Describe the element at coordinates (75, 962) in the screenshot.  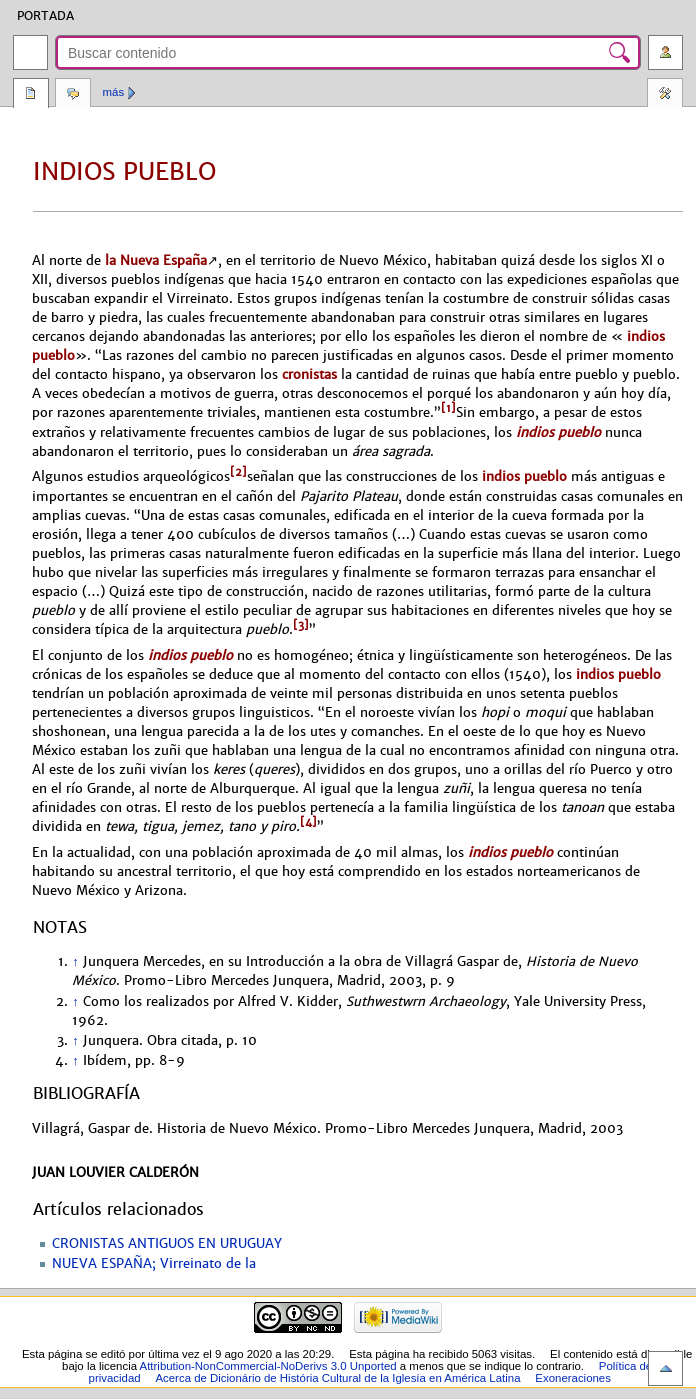
I see `↑ [Volver arriba]` at that location.